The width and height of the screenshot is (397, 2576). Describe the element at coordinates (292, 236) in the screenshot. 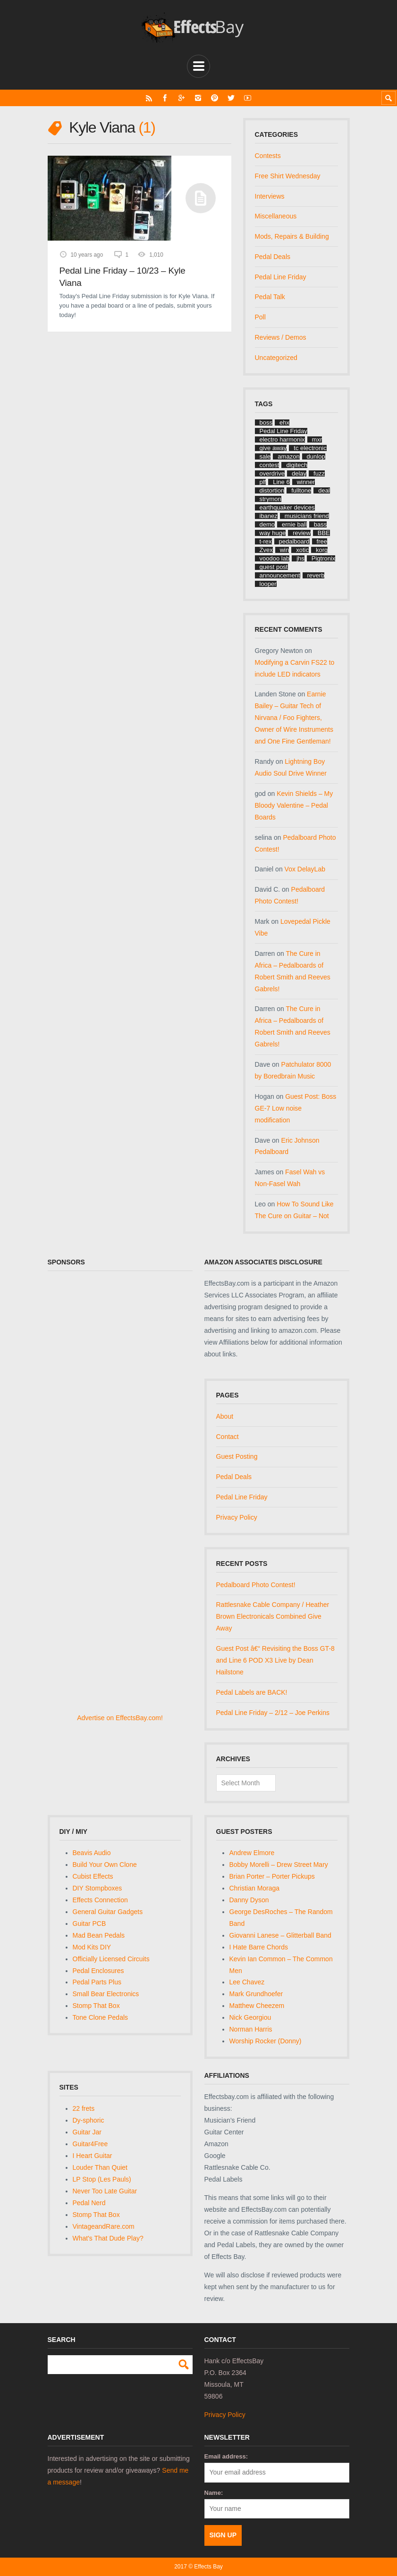

I see `Mods, Repairs & Building` at that location.